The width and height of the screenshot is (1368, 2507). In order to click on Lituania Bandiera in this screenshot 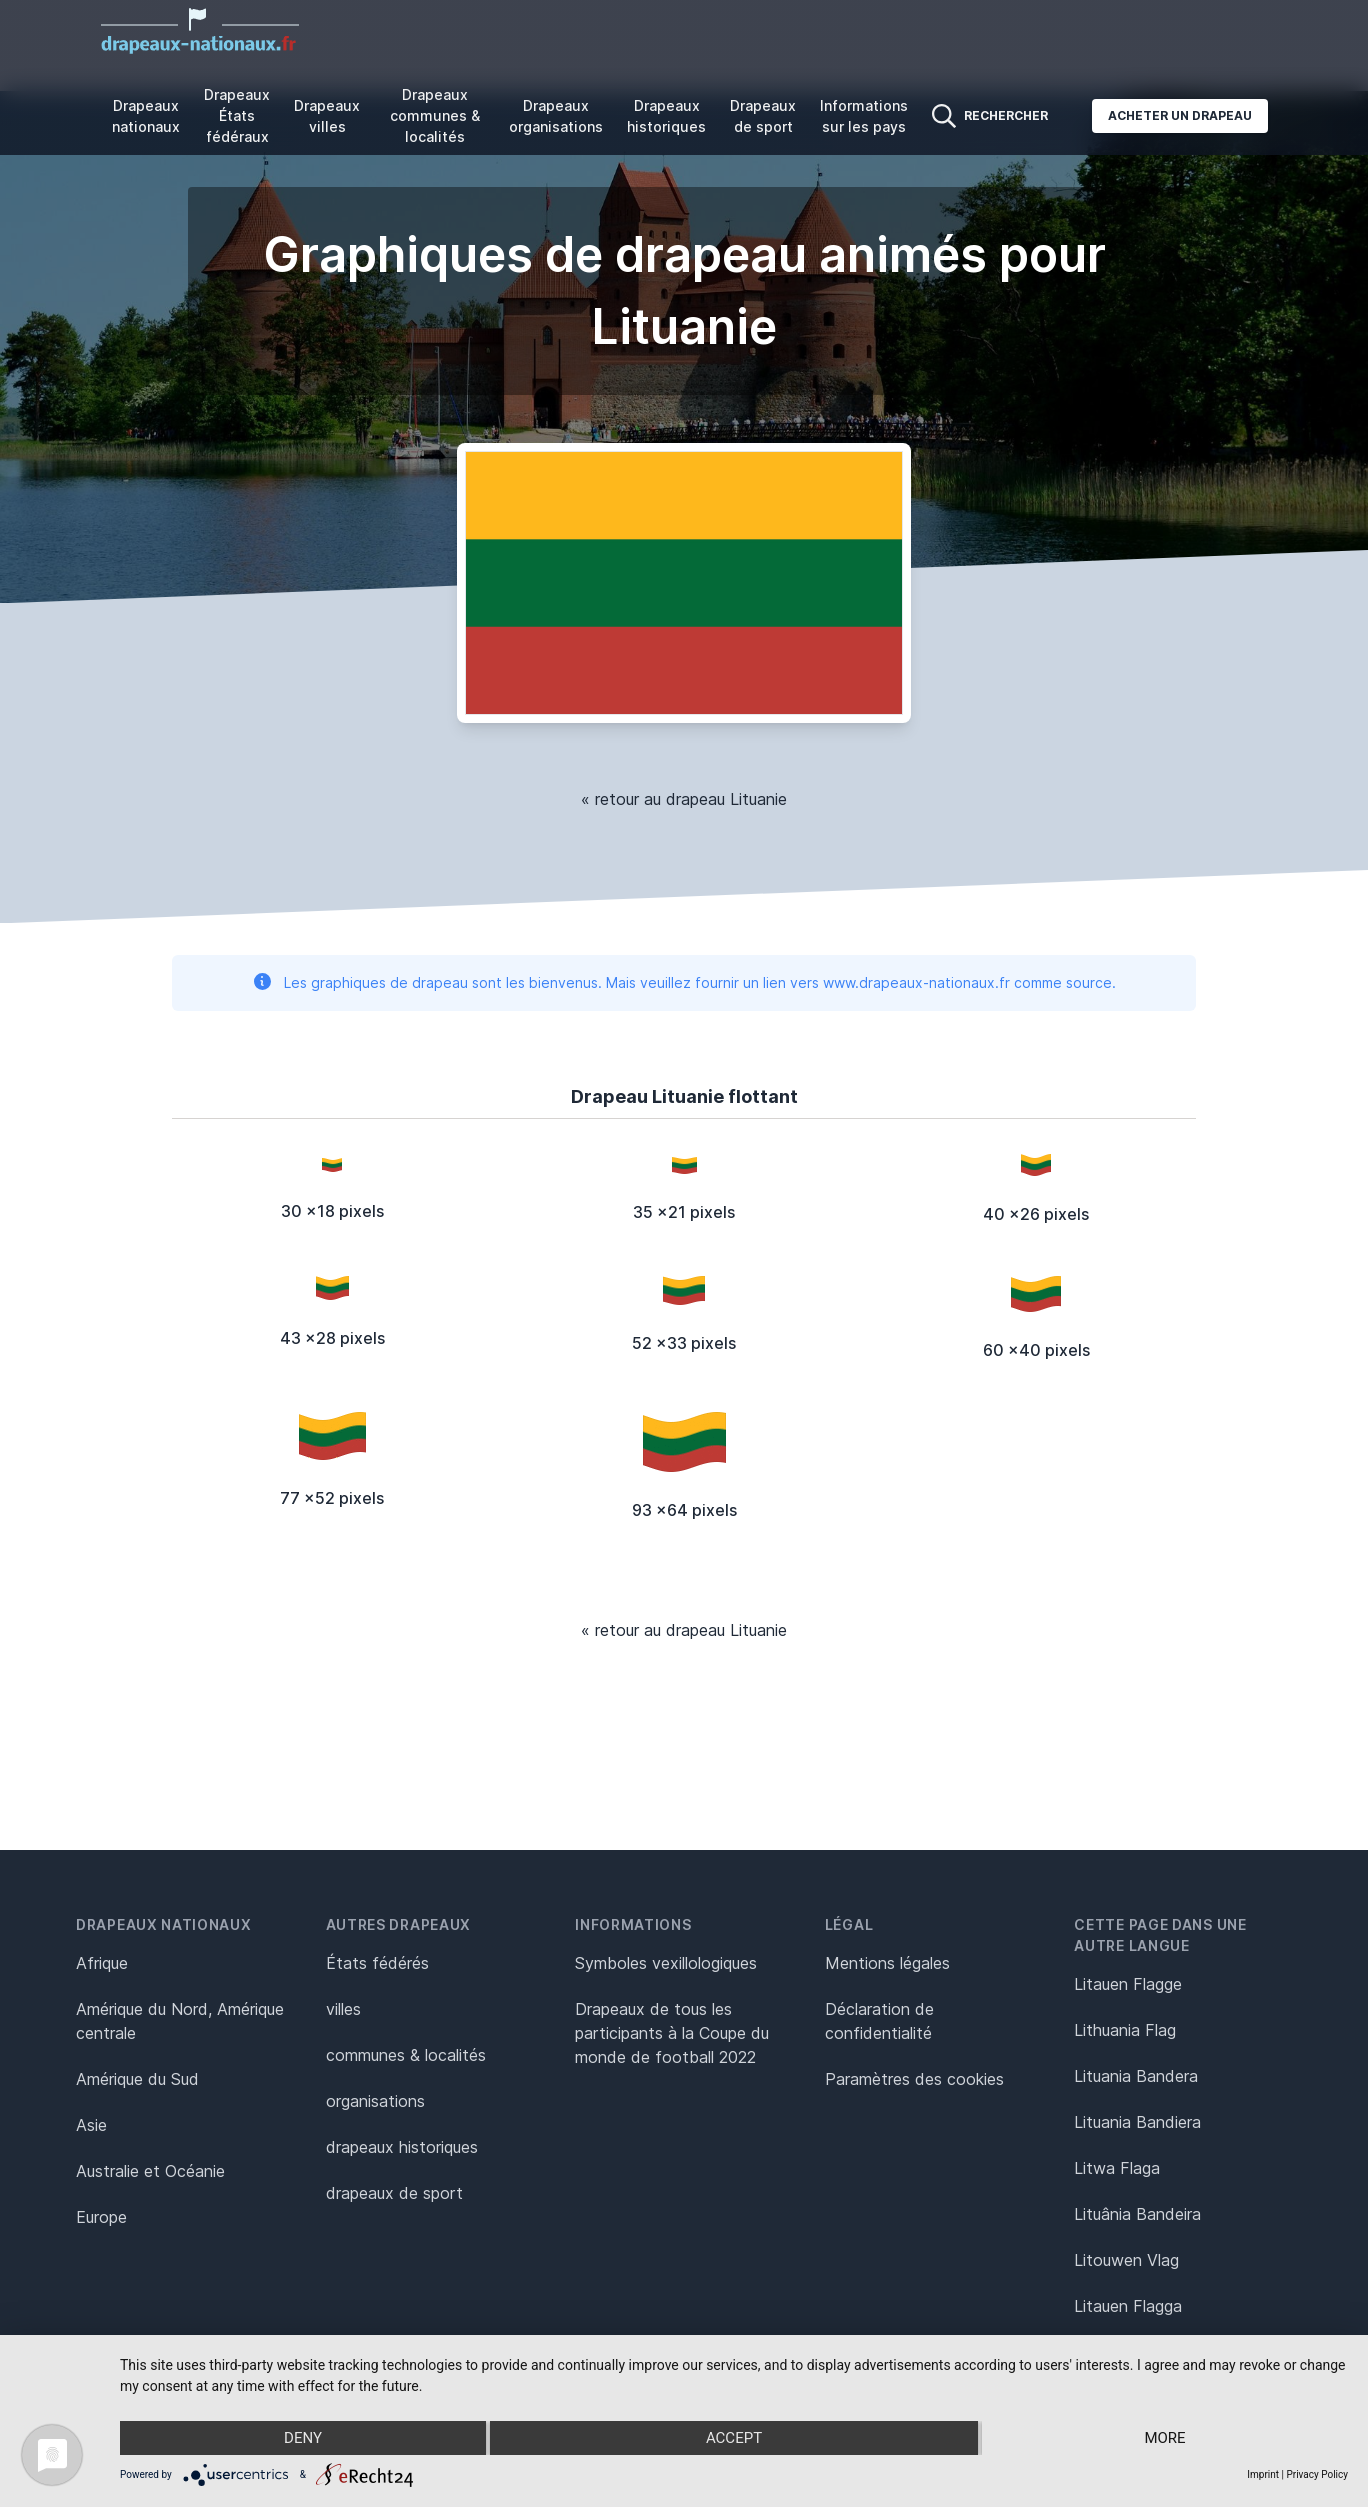, I will do `click(1137, 2122)`.